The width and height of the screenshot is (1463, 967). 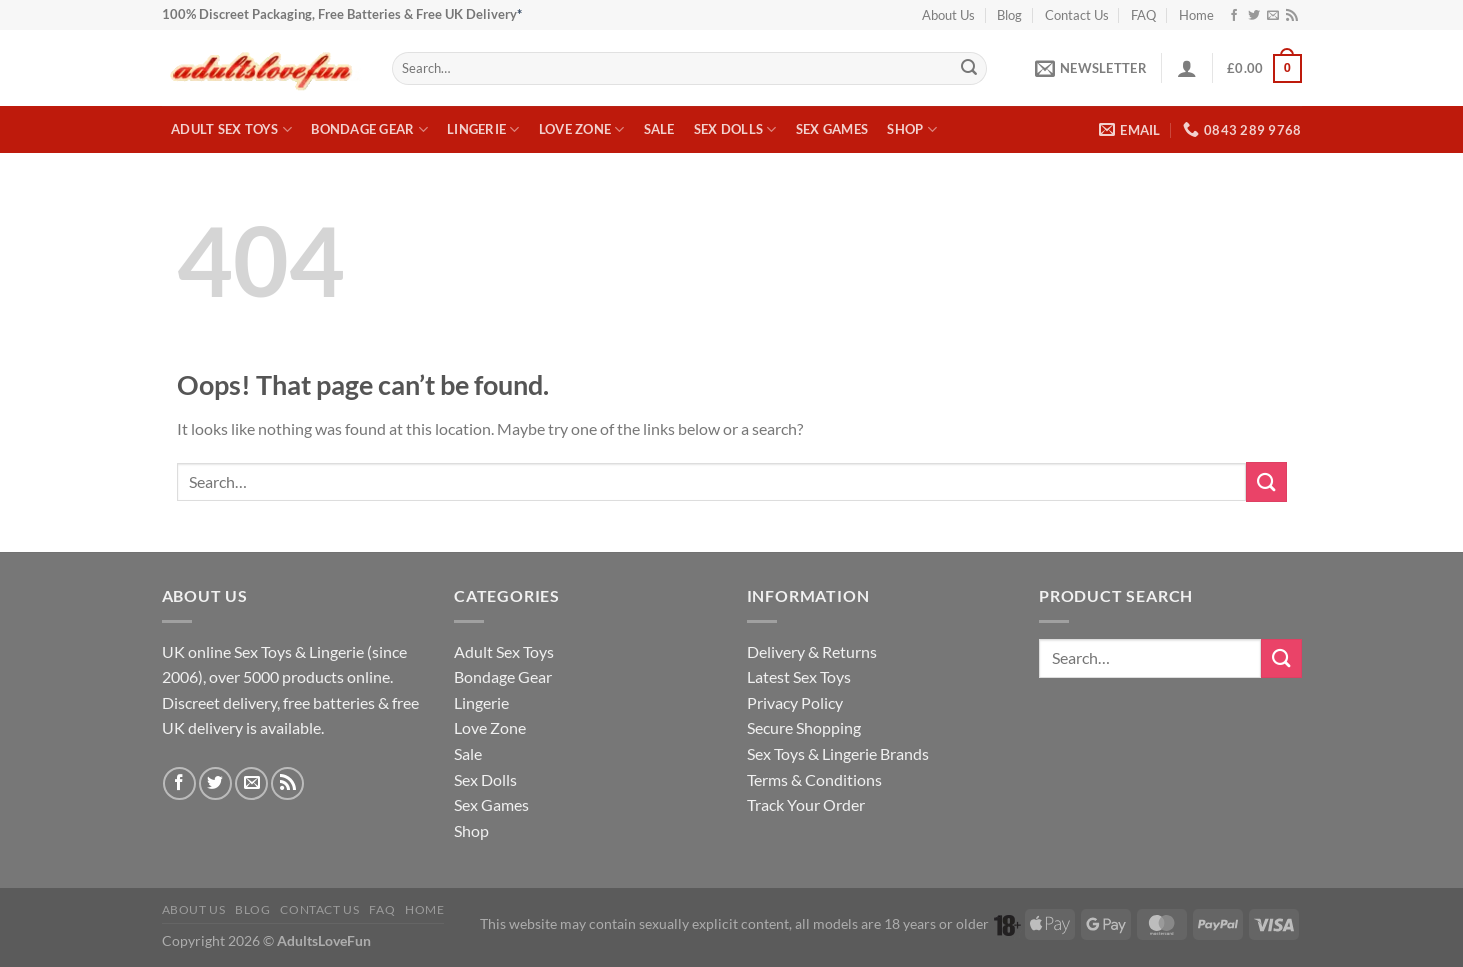 I want to click on Terms & Conditions, so click(x=814, y=779).